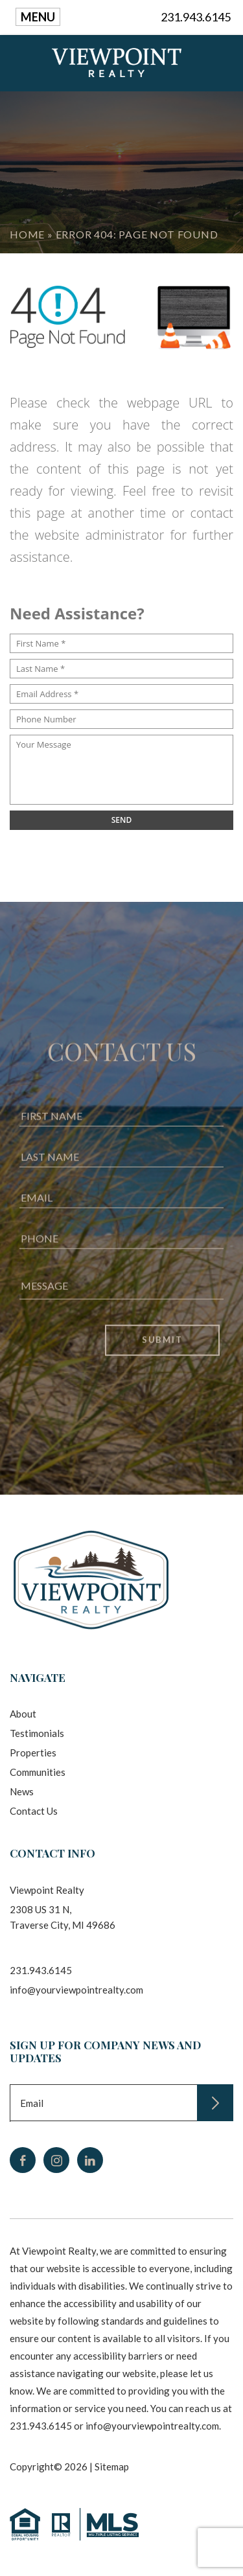  What do you see at coordinates (90, 2160) in the screenshot?
I see `[linkedin]` at bounding box center [90, 2160].